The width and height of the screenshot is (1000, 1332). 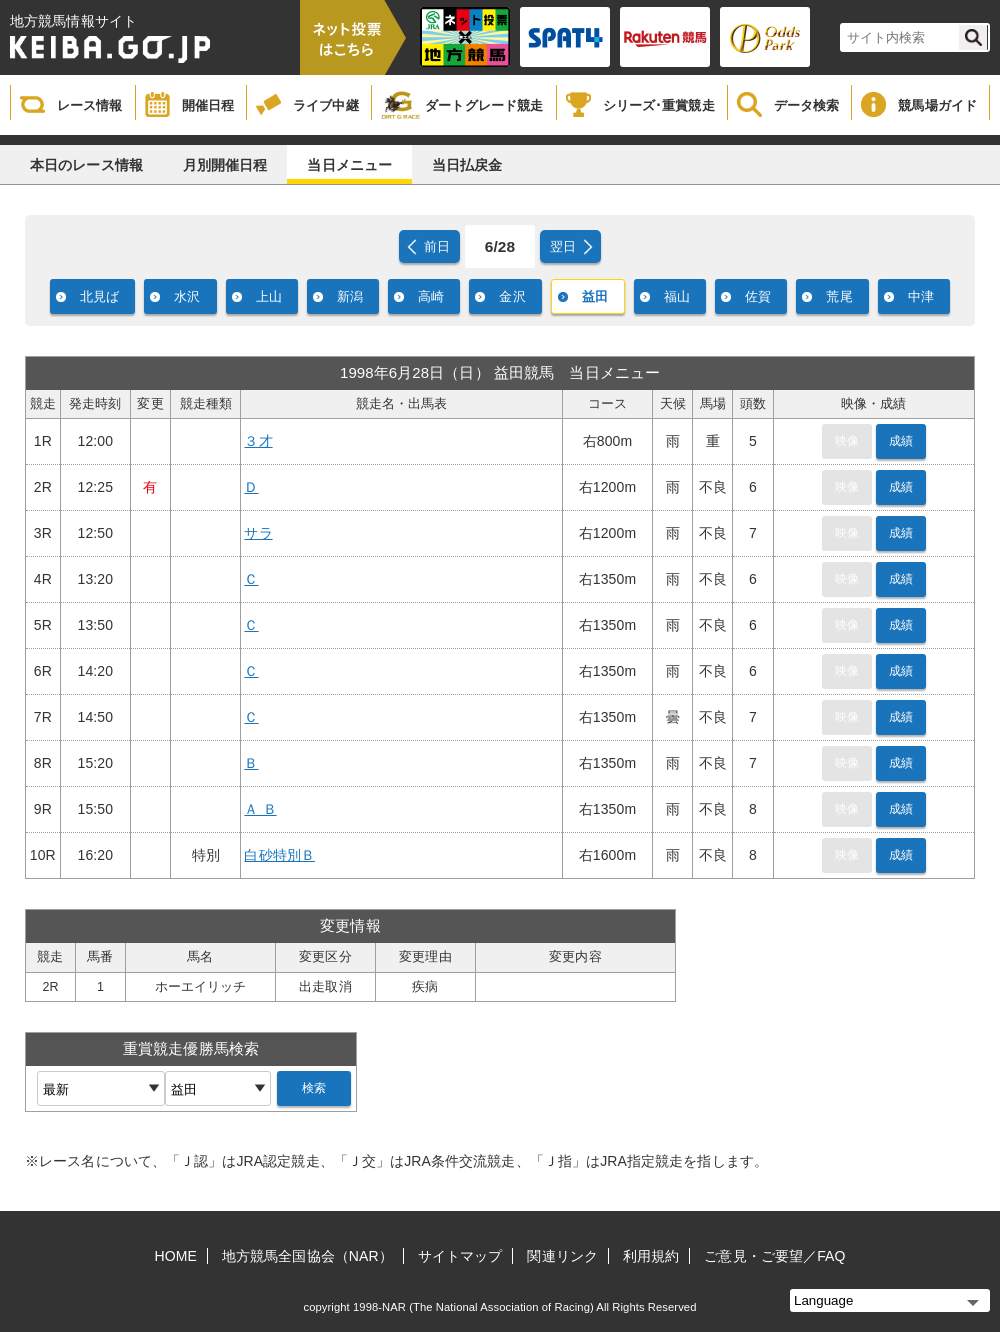 I want to click on ご意見・ご要望／FAQ, so click(x=774, y=1256).